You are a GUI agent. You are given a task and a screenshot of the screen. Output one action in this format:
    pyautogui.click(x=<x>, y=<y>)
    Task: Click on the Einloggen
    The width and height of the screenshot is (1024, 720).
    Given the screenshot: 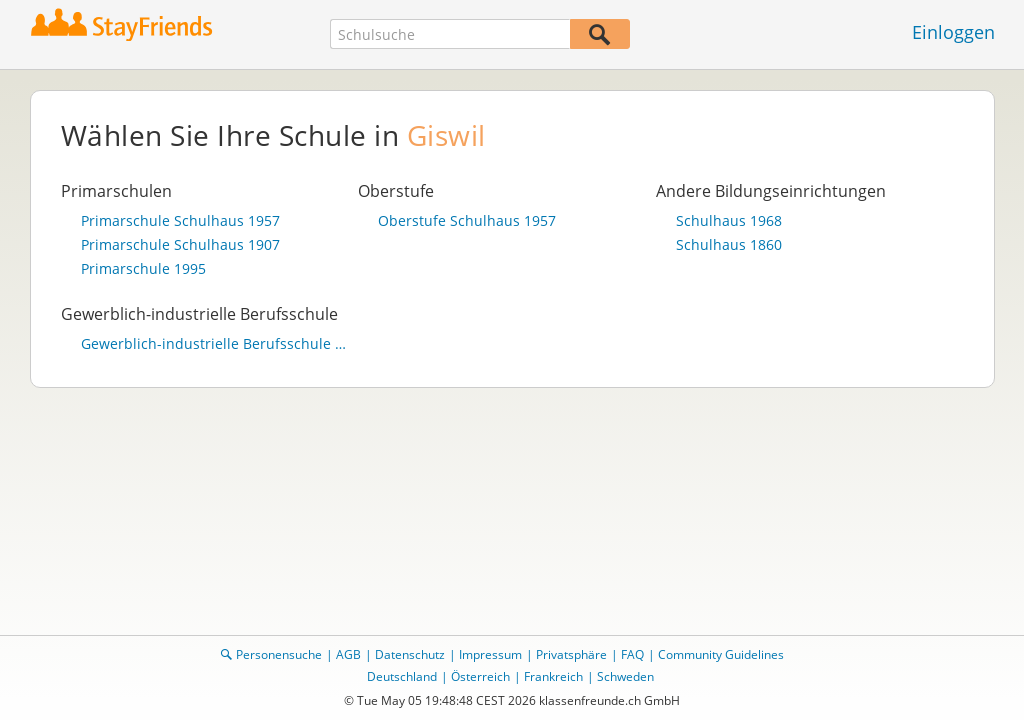 What is the action you would take?
    pyautogui.click(x=953, y=32)
    